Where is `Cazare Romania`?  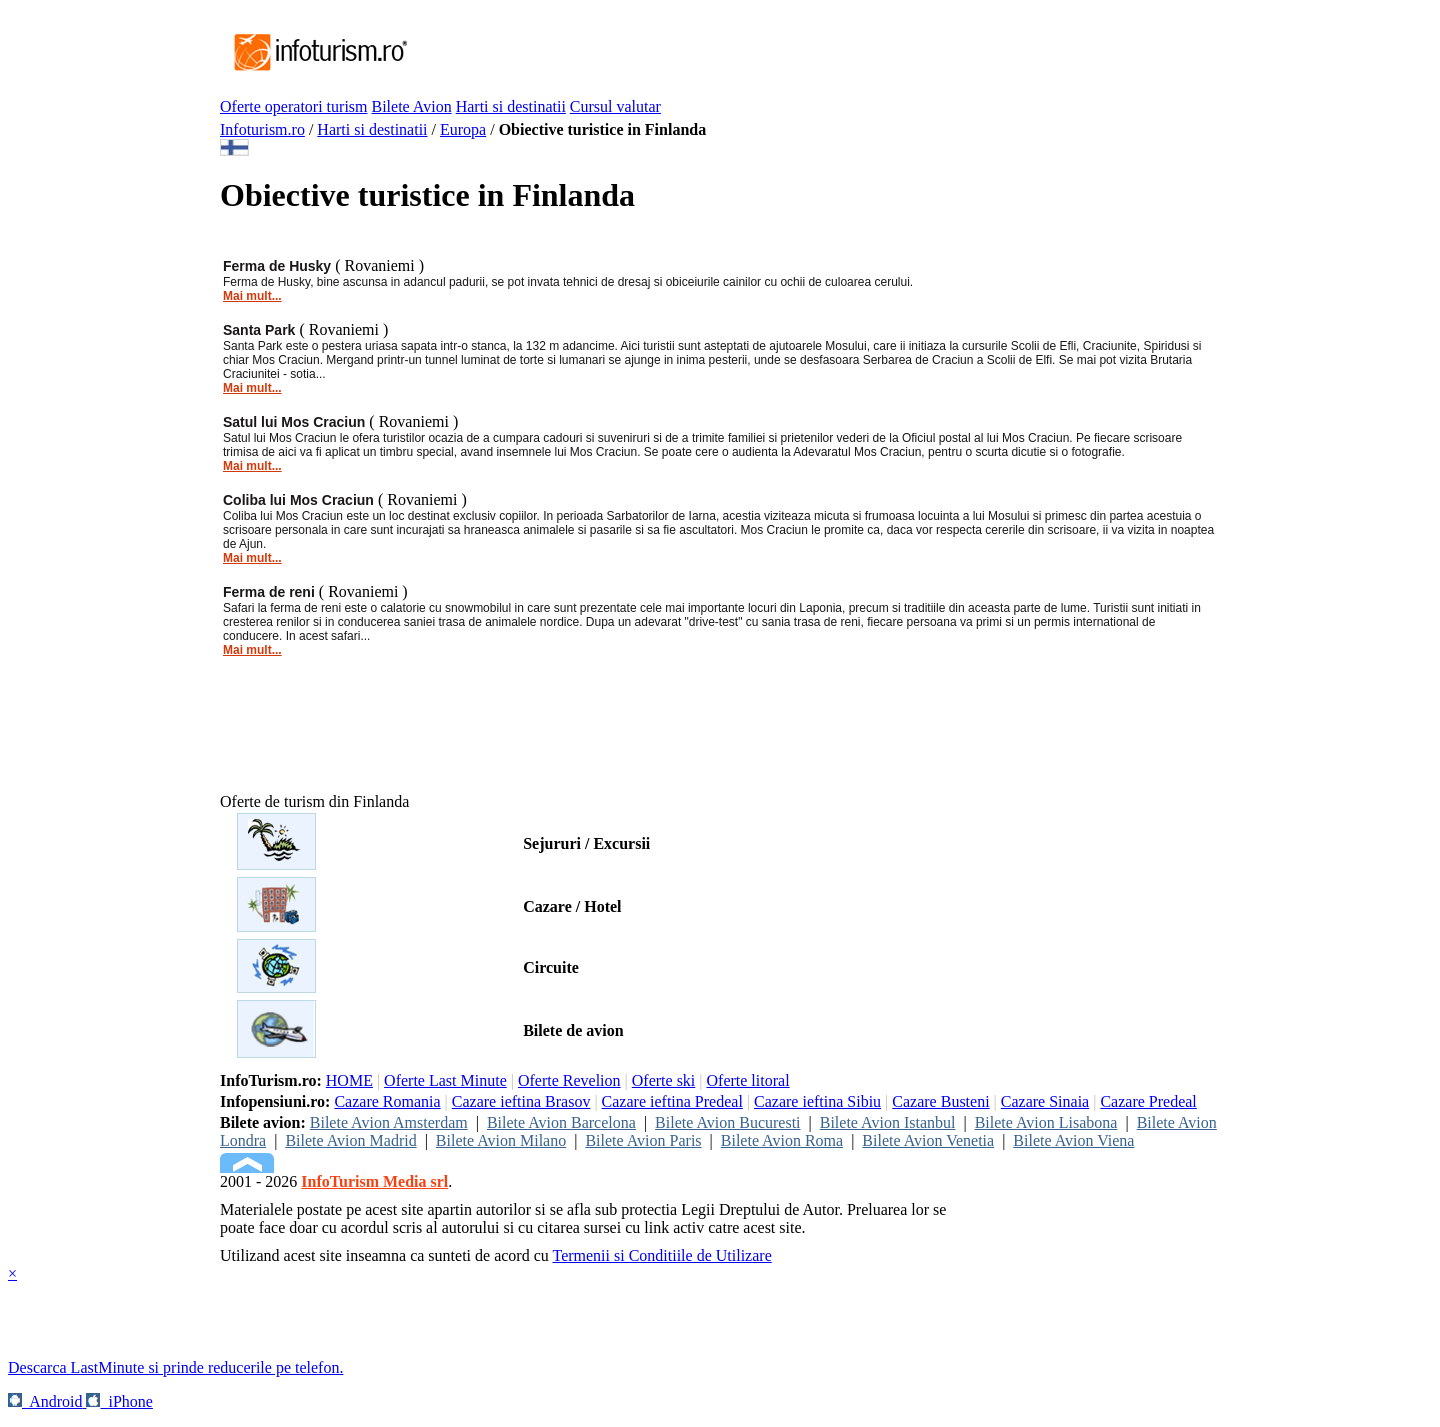
Cazare Romania is located at coordinates (387, 1101).